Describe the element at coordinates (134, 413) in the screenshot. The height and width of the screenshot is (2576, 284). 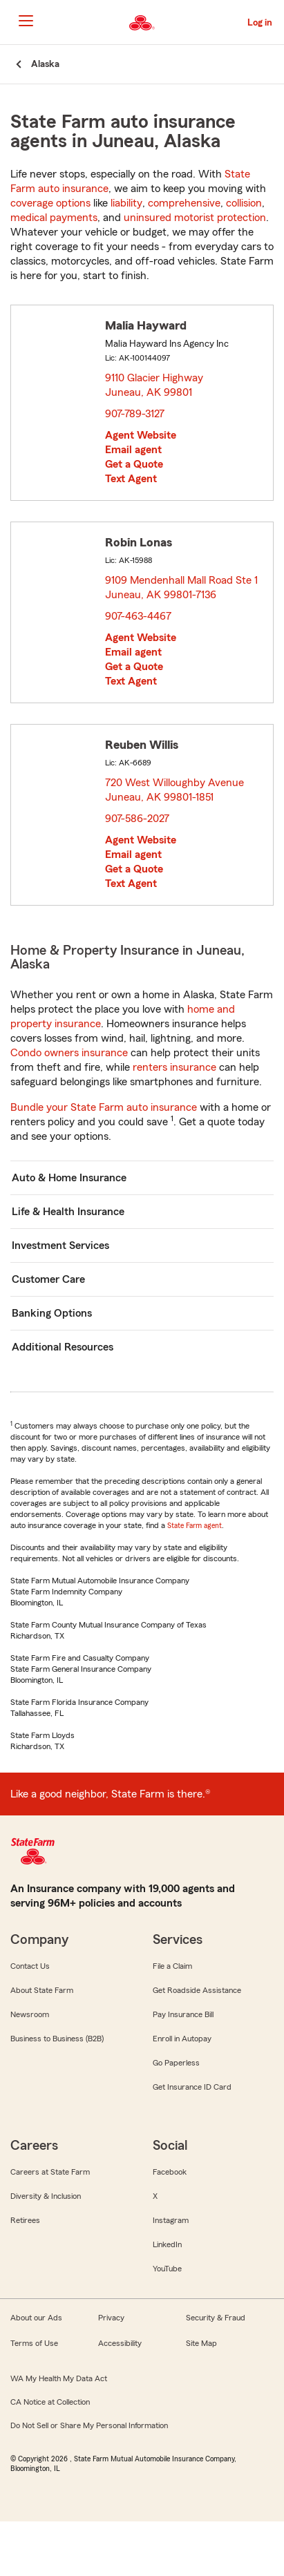
I see `907-789-3127` at that location.